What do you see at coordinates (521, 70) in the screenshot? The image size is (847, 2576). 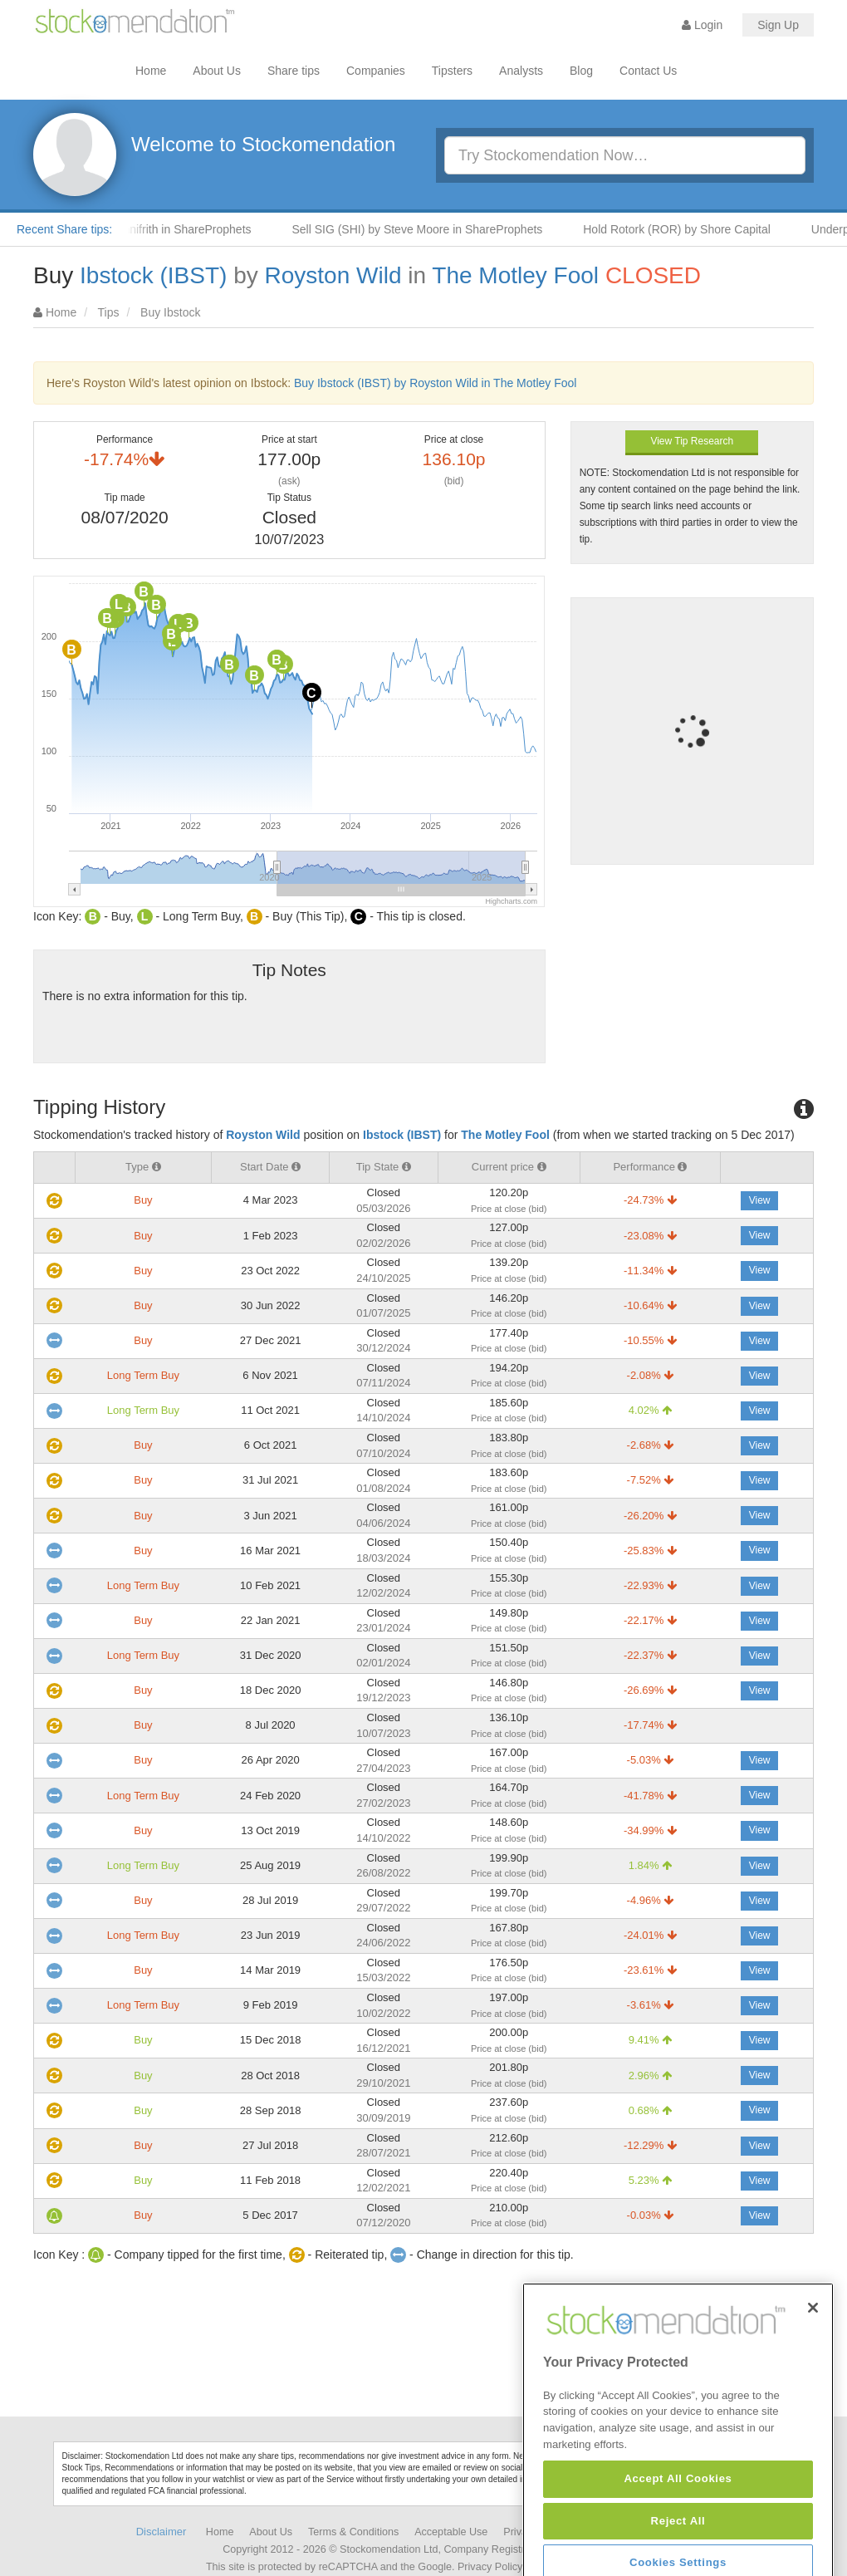 I see `Analysts` at bounding box center [521, 70].